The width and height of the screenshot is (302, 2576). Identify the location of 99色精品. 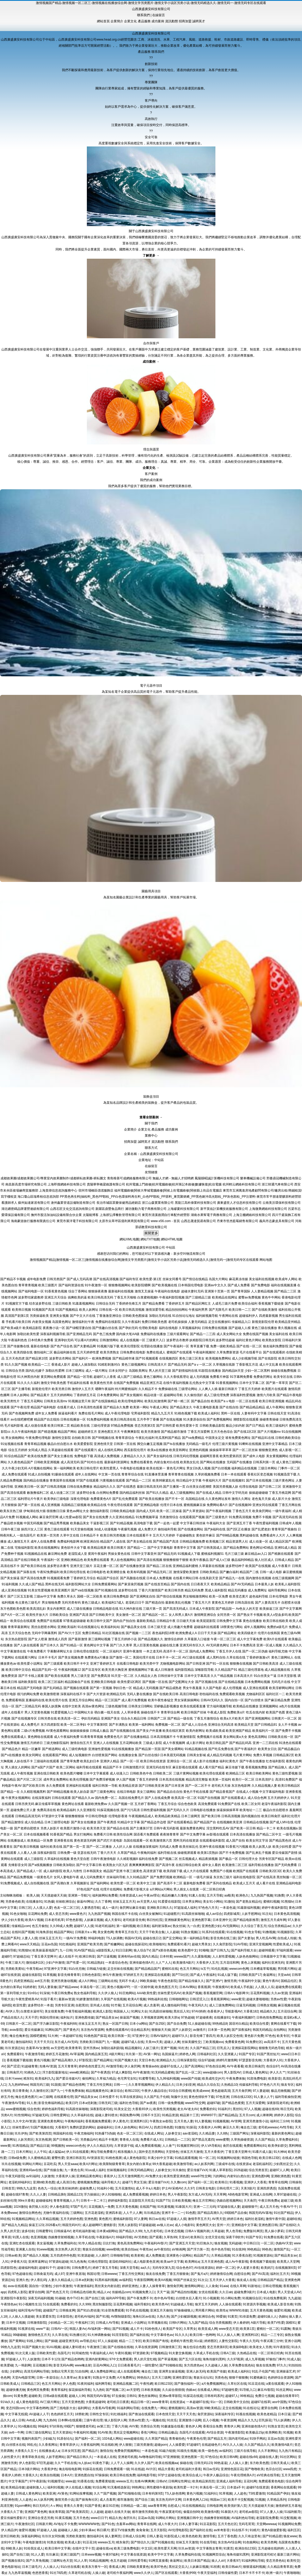
(253, 2249).